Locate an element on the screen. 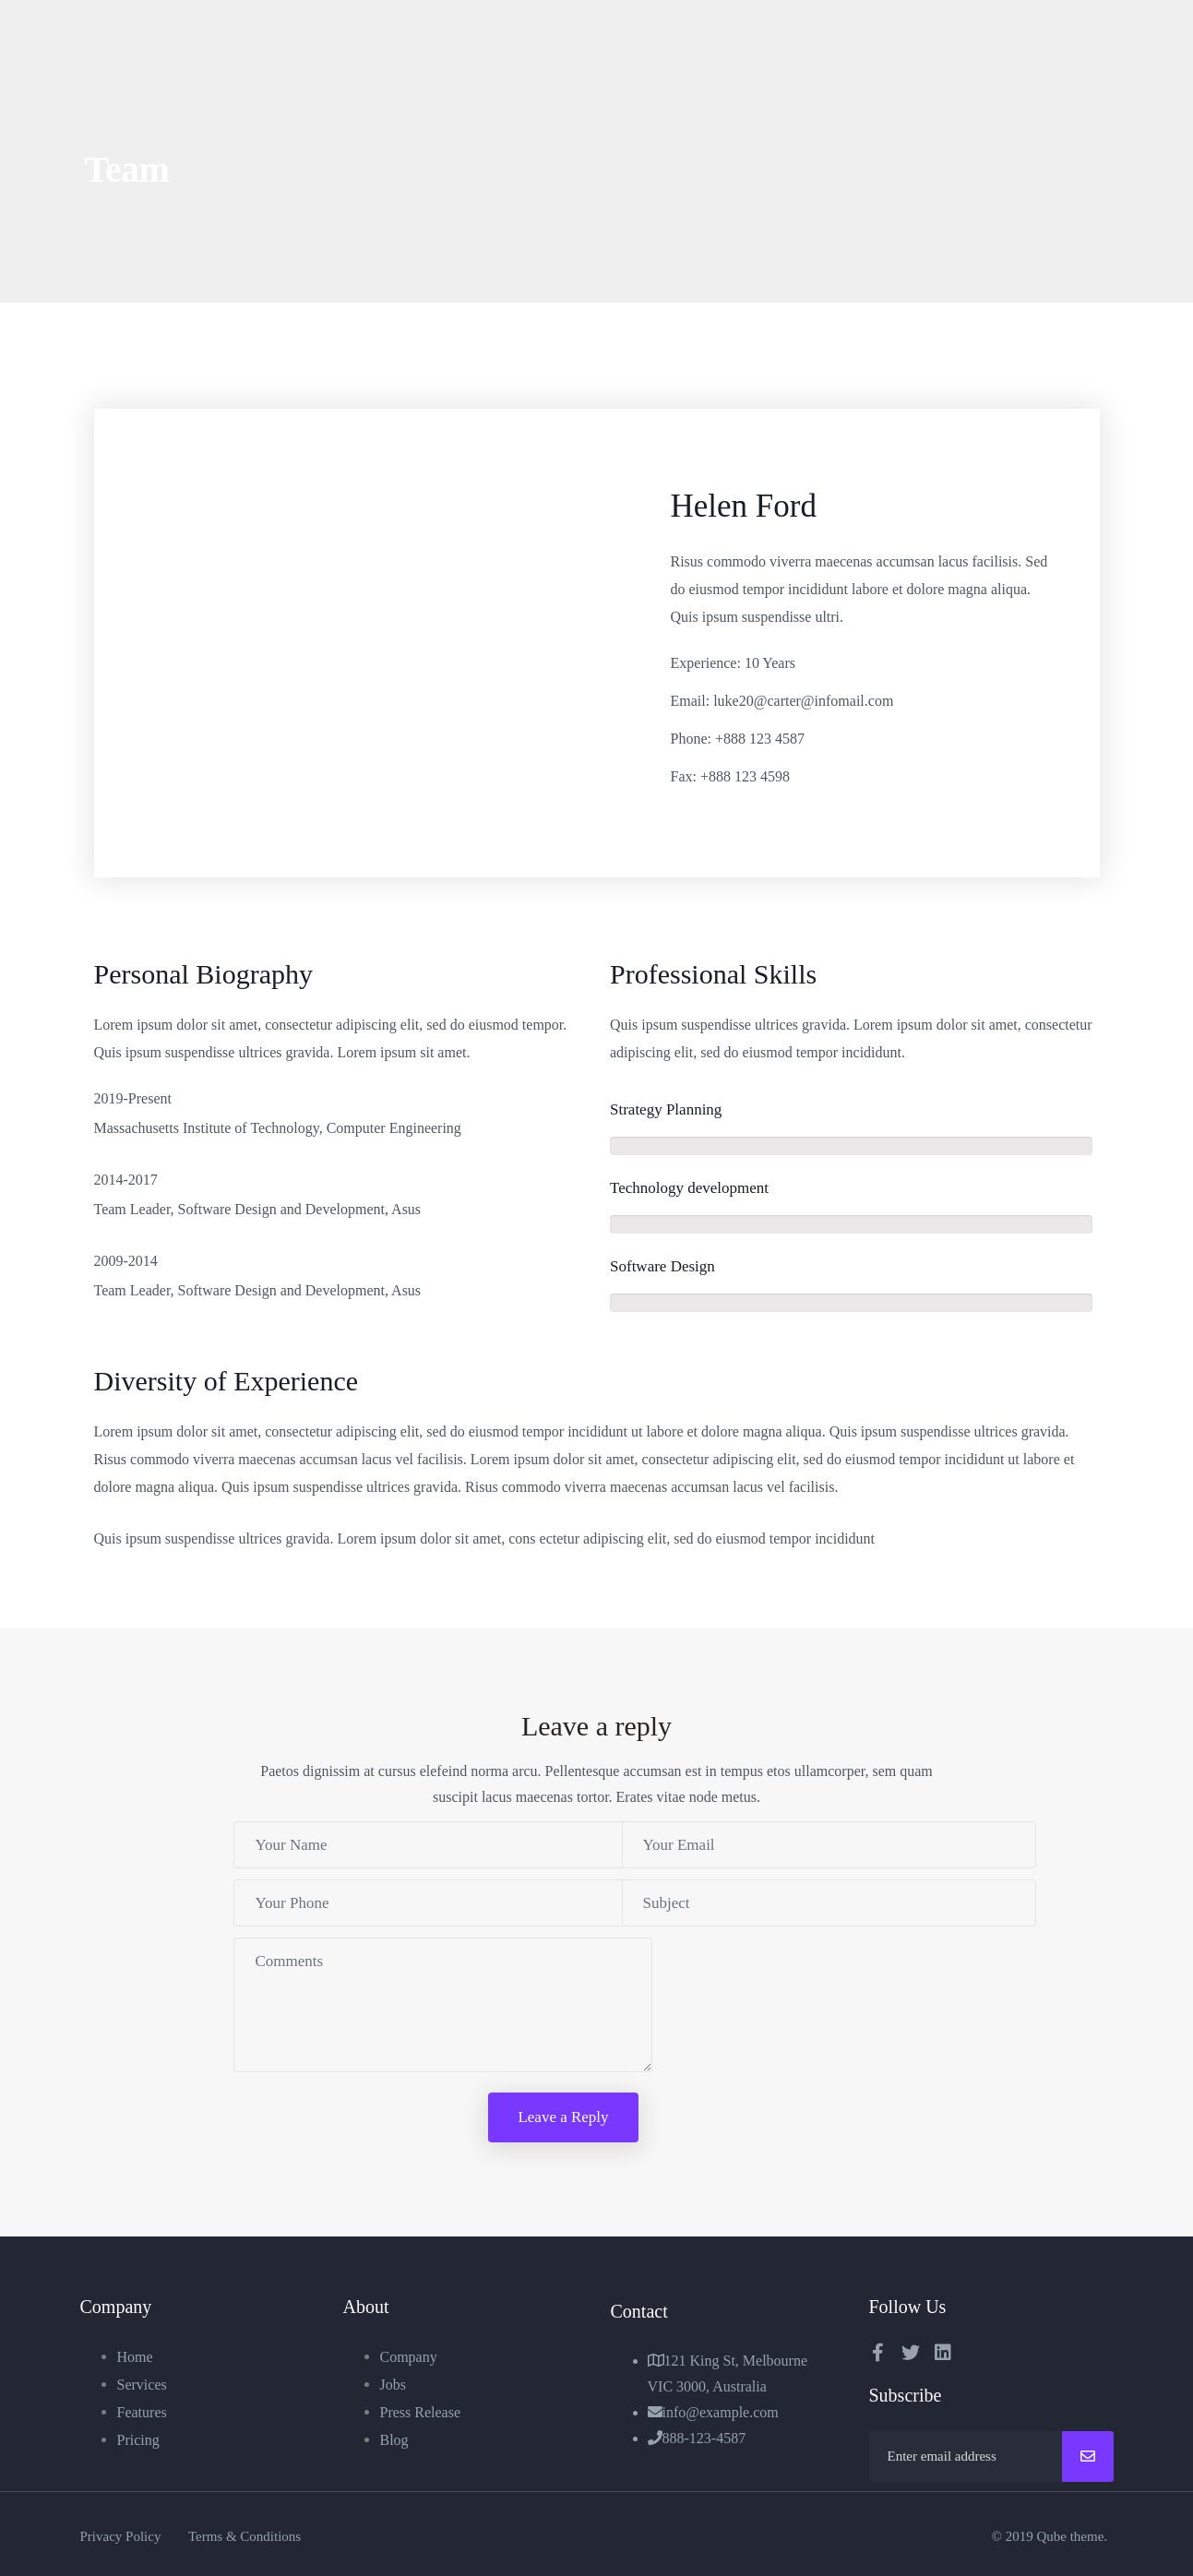 This screenshot has height=2576, width=1193. Blog is located at coordinates (394, 2440).